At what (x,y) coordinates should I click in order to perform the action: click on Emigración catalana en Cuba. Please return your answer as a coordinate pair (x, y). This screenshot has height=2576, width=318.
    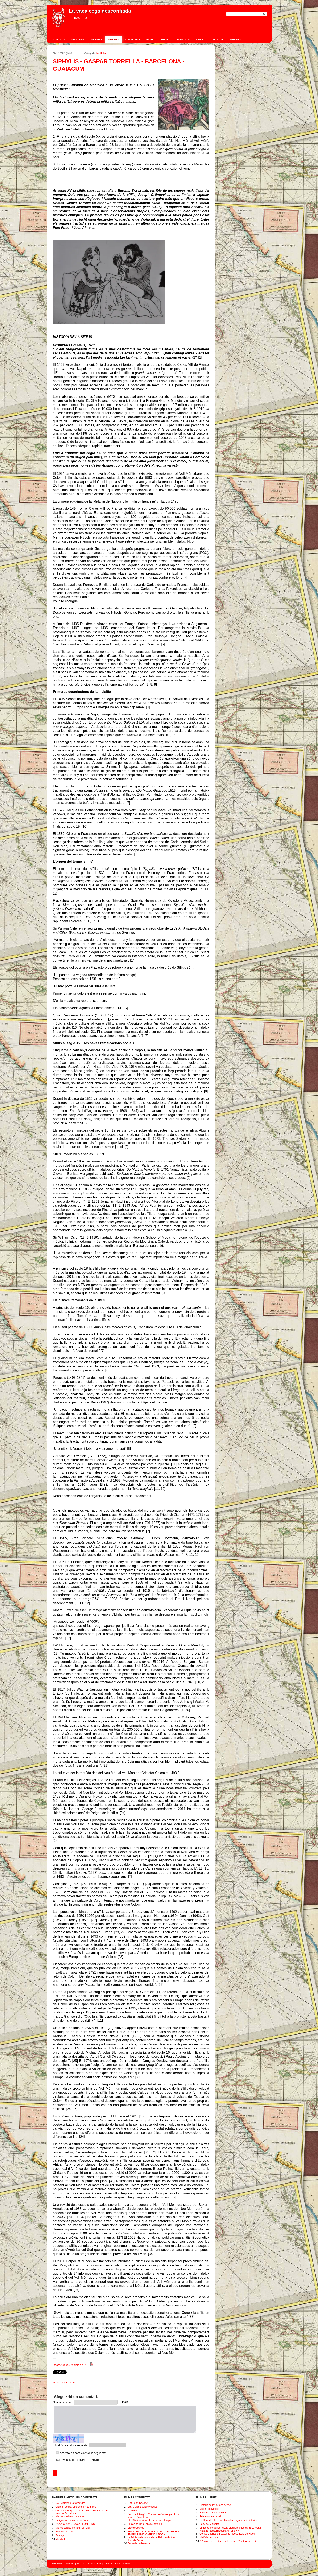
    Looking at the image, I should click on (71, 2520).